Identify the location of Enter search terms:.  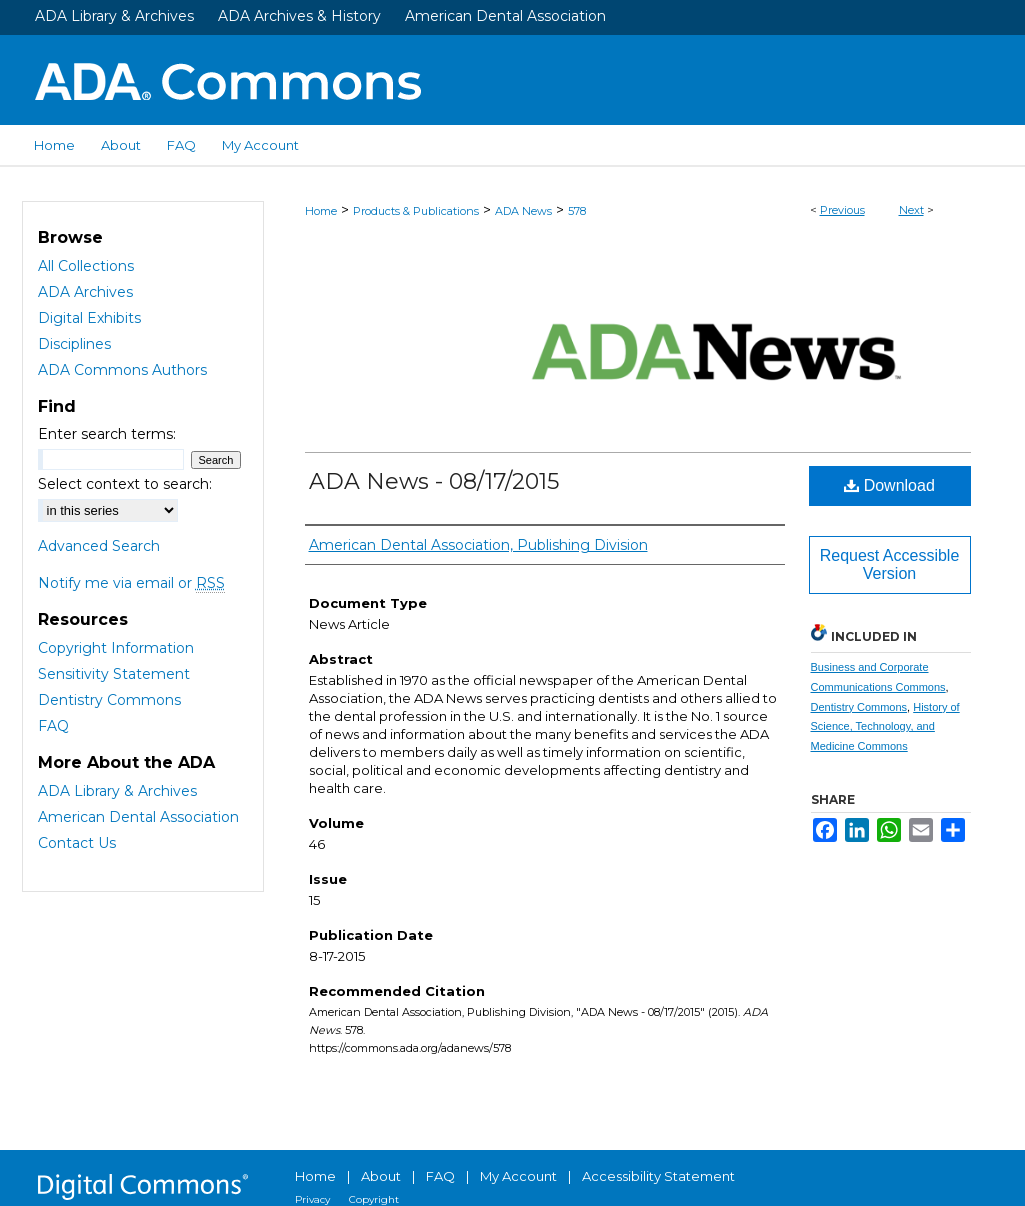
(107, 434).